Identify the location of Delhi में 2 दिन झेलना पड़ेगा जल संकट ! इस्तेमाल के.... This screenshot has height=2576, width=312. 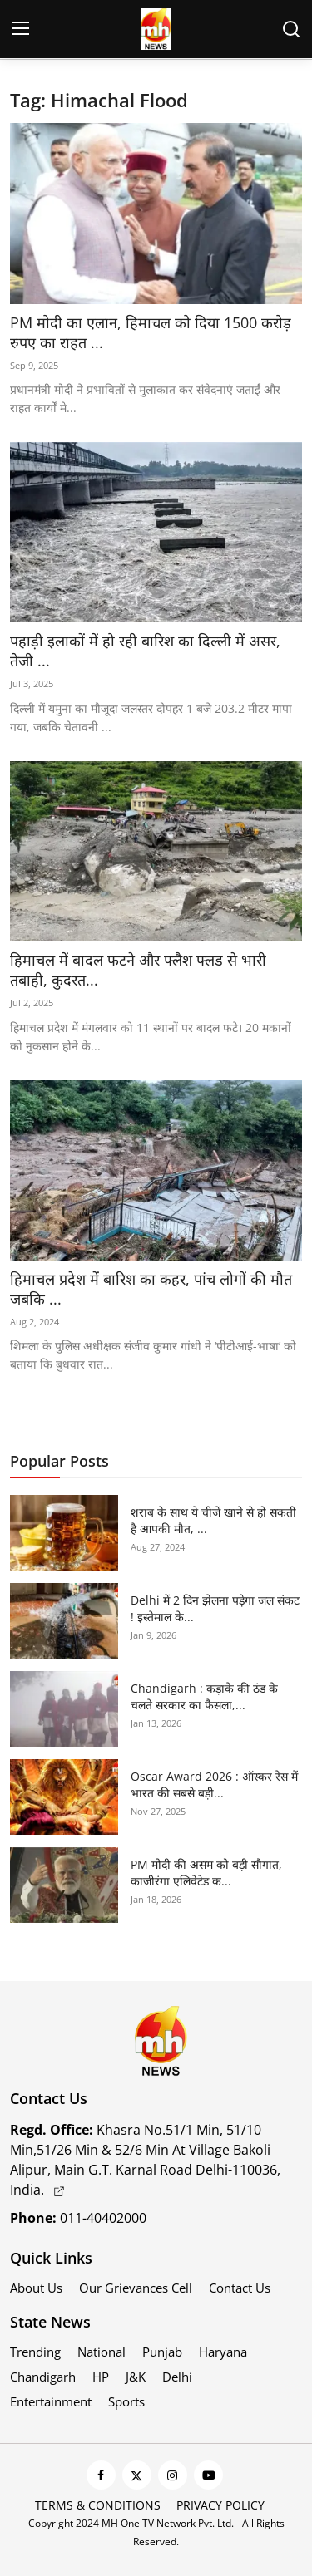
(215, 1608).